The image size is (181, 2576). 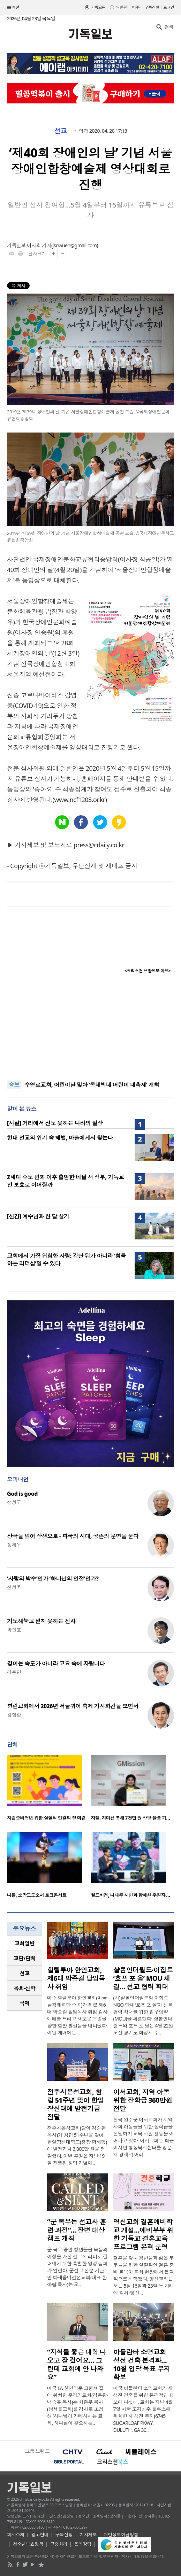 What do you see at coordinates (28, 2544) in the screenshot?
I see `청소년보호정책` at bounding box center [28, 2544].